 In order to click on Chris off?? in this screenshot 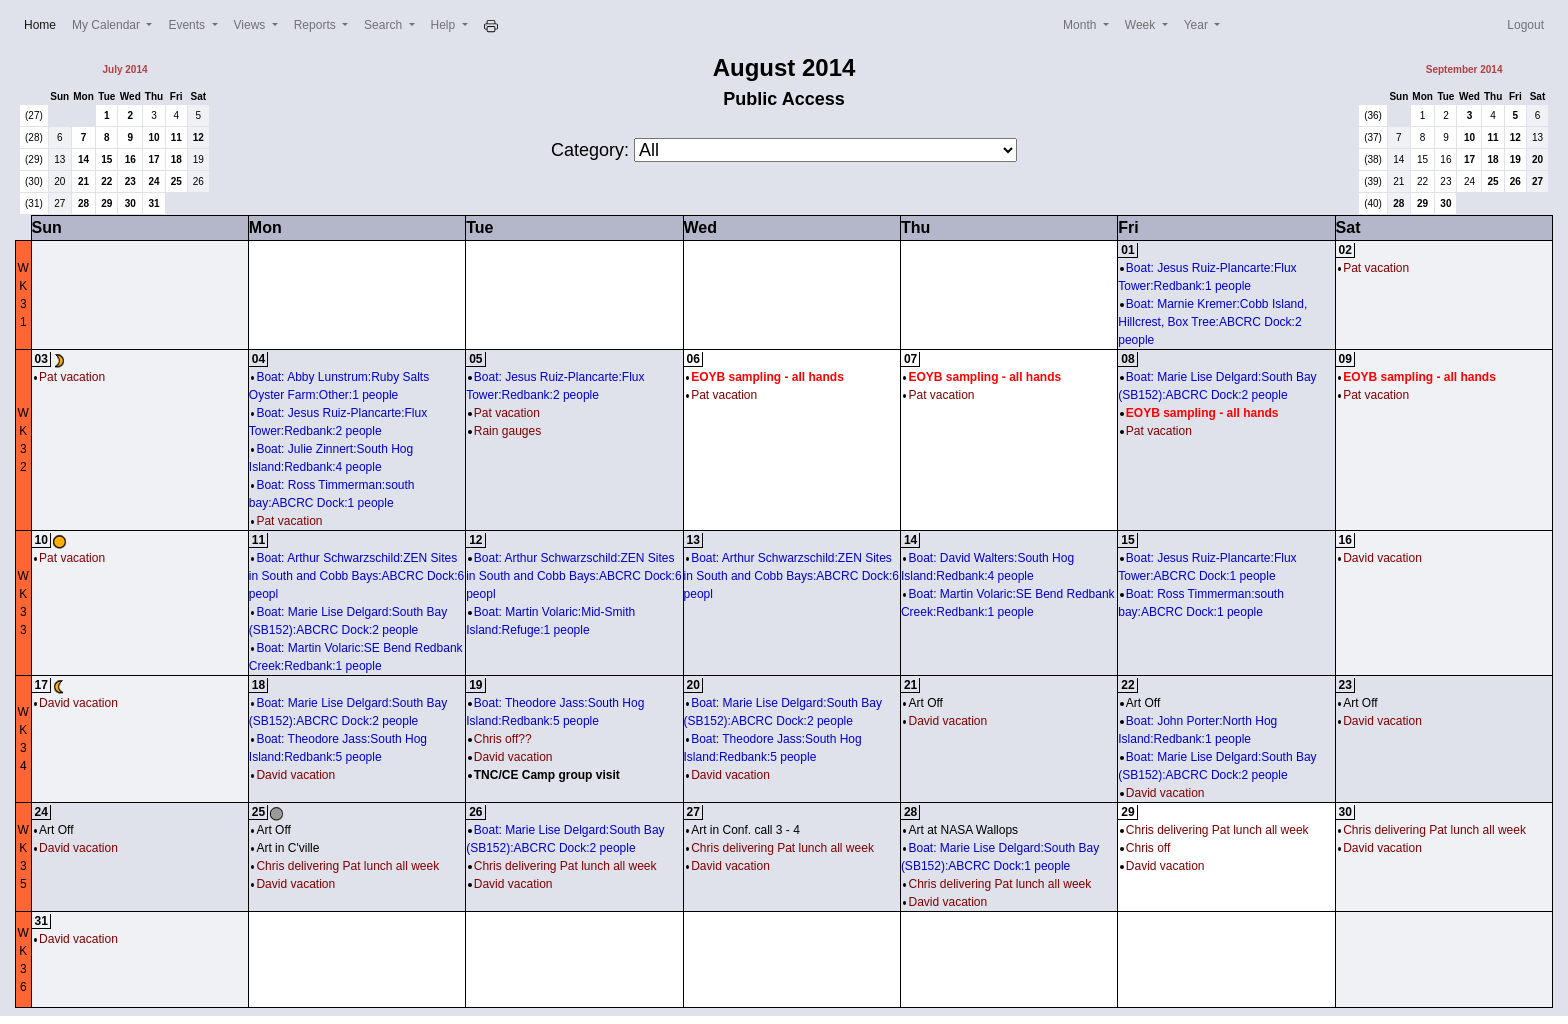, I will do `click(499, 739)`.